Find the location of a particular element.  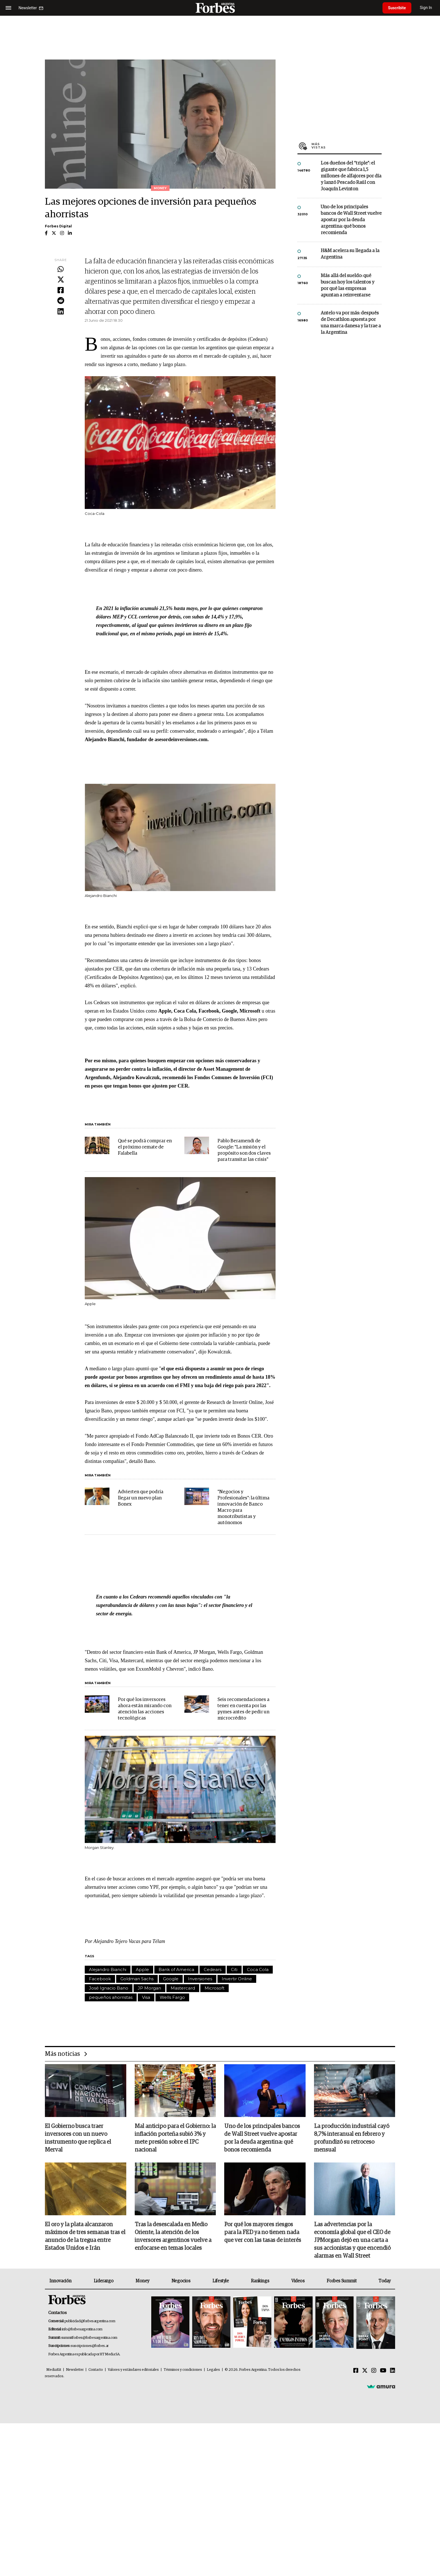

pequeños ahorristas is located at coordinates (110, 1997).